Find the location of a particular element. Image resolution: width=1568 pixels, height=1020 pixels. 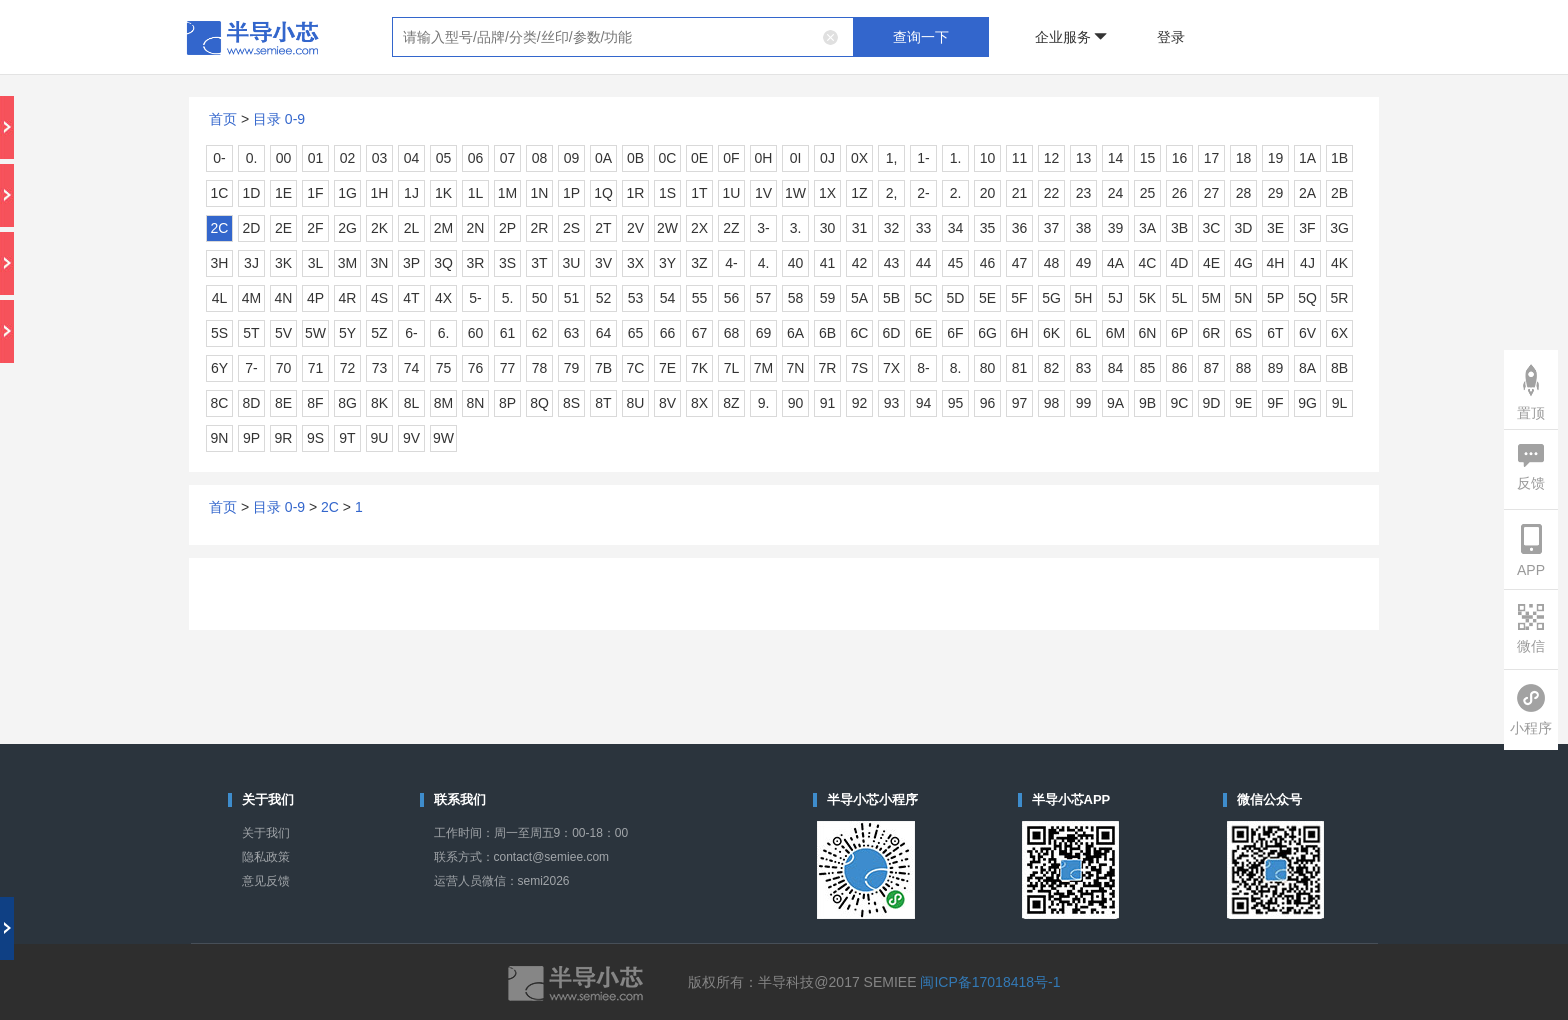

6L is located at coordinates (1084, 333).